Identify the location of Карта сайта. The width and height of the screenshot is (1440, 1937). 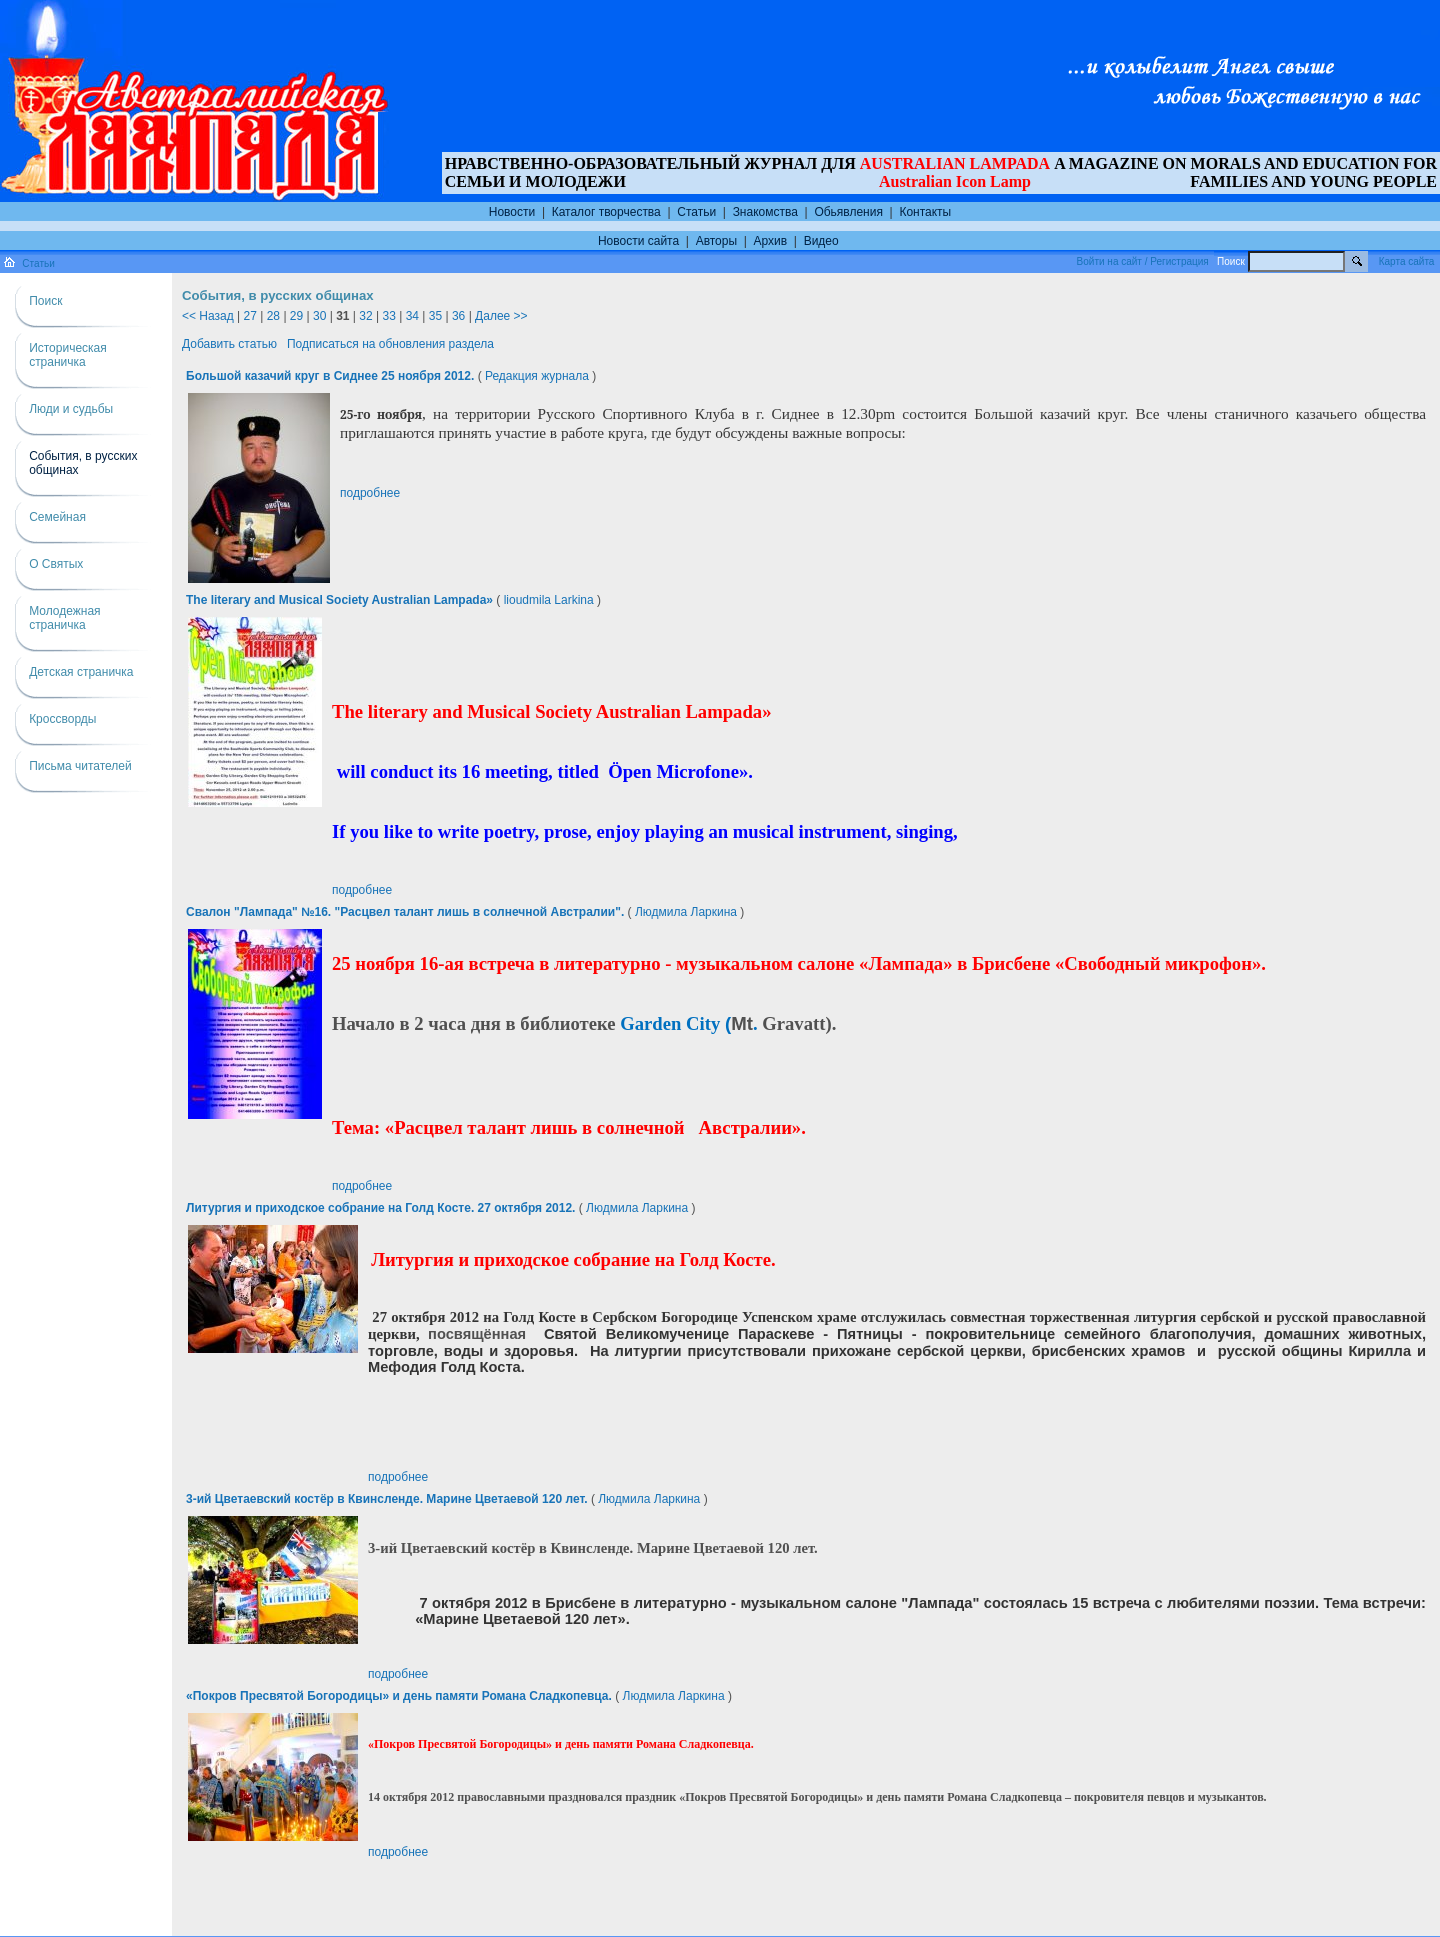
(1407, 261).